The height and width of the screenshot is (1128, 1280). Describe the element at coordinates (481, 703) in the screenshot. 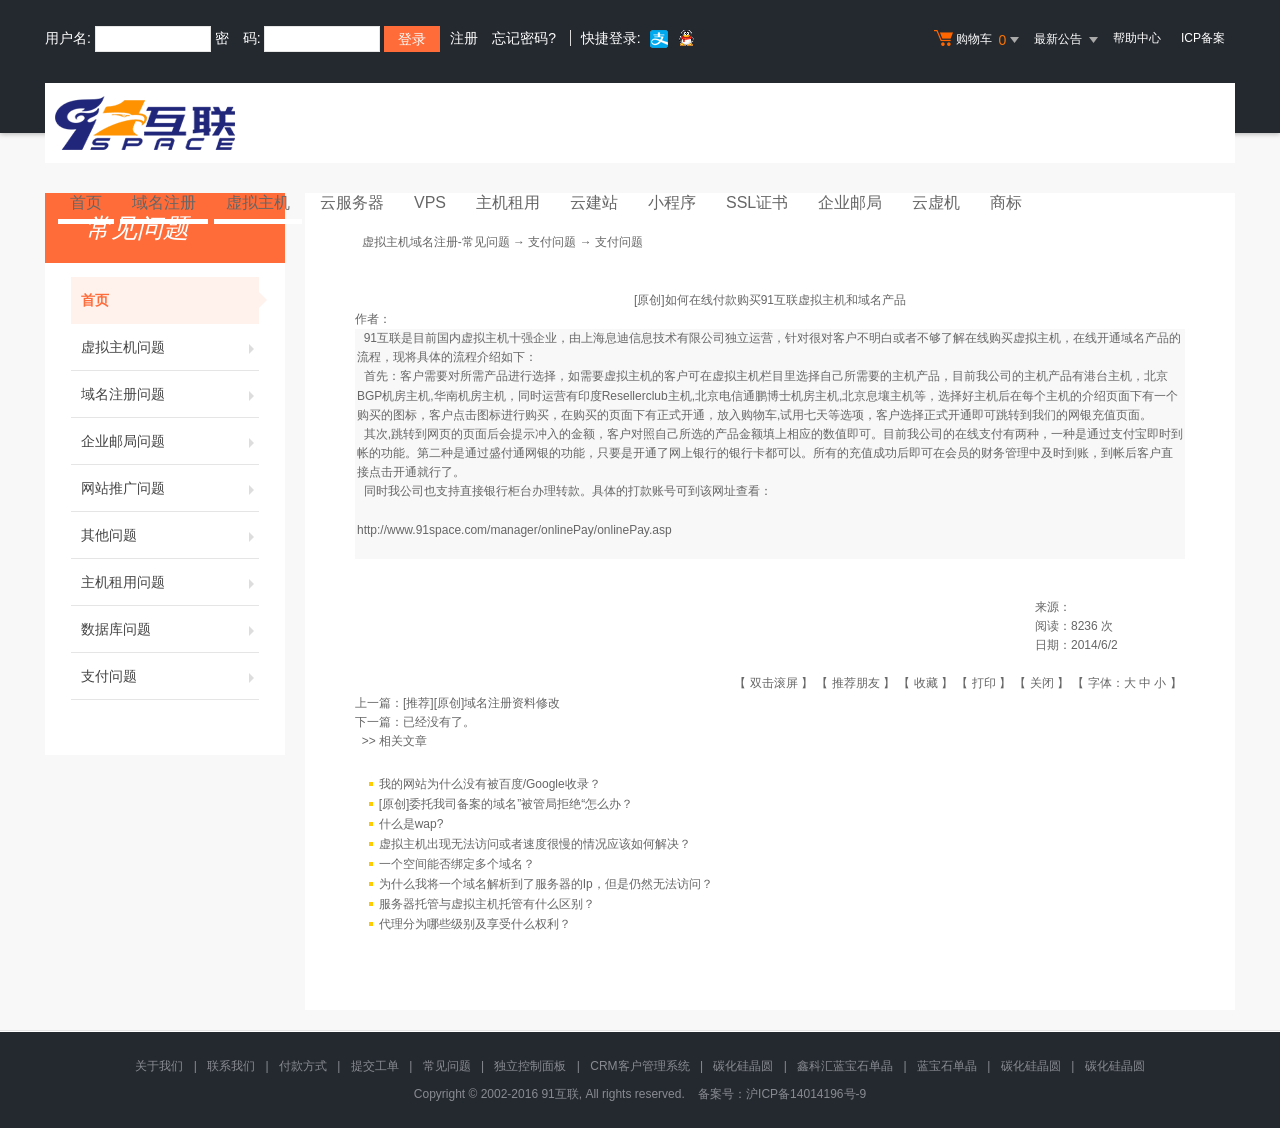

I see `[推荐][原创]域名注册资料修改` at that location.